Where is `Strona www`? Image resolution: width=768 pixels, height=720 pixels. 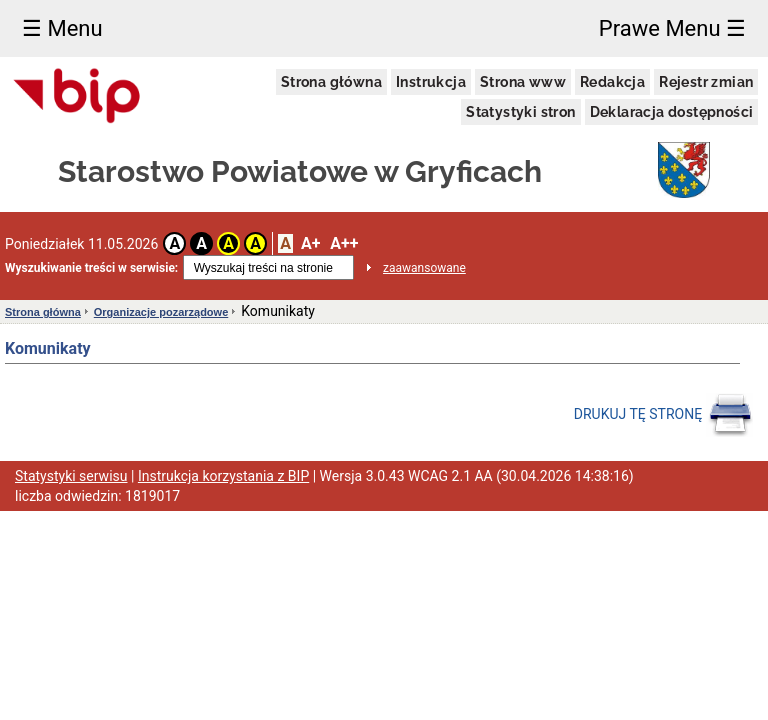 Strona www is located at coordinates (523, 82).